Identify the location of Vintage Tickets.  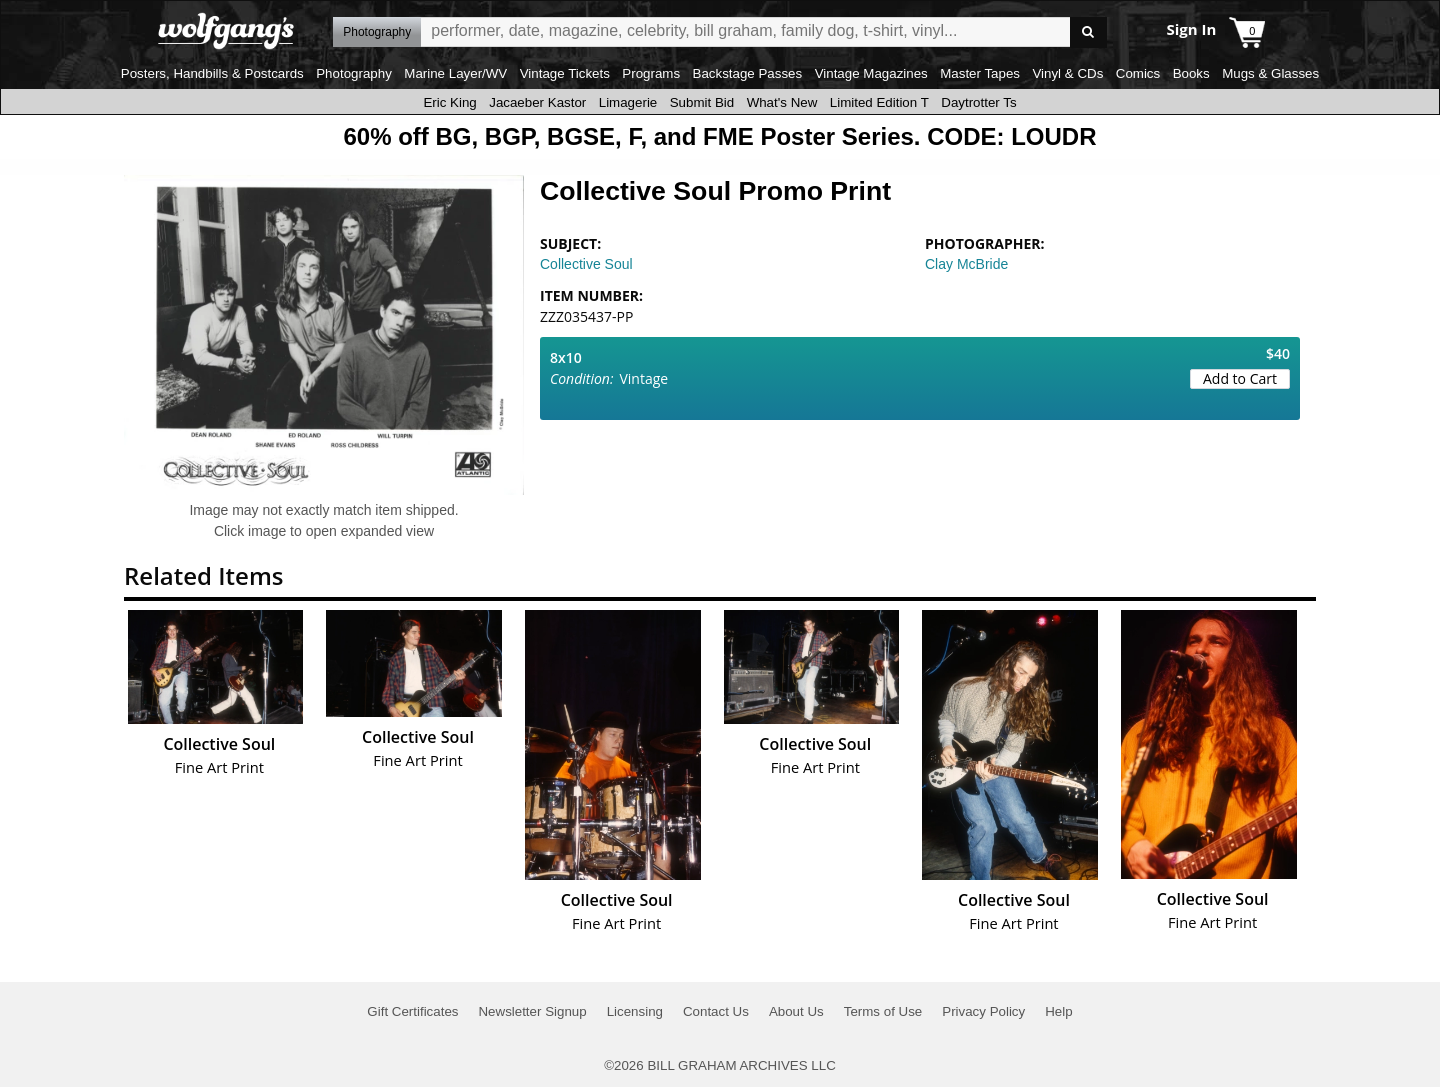
(565, 73).